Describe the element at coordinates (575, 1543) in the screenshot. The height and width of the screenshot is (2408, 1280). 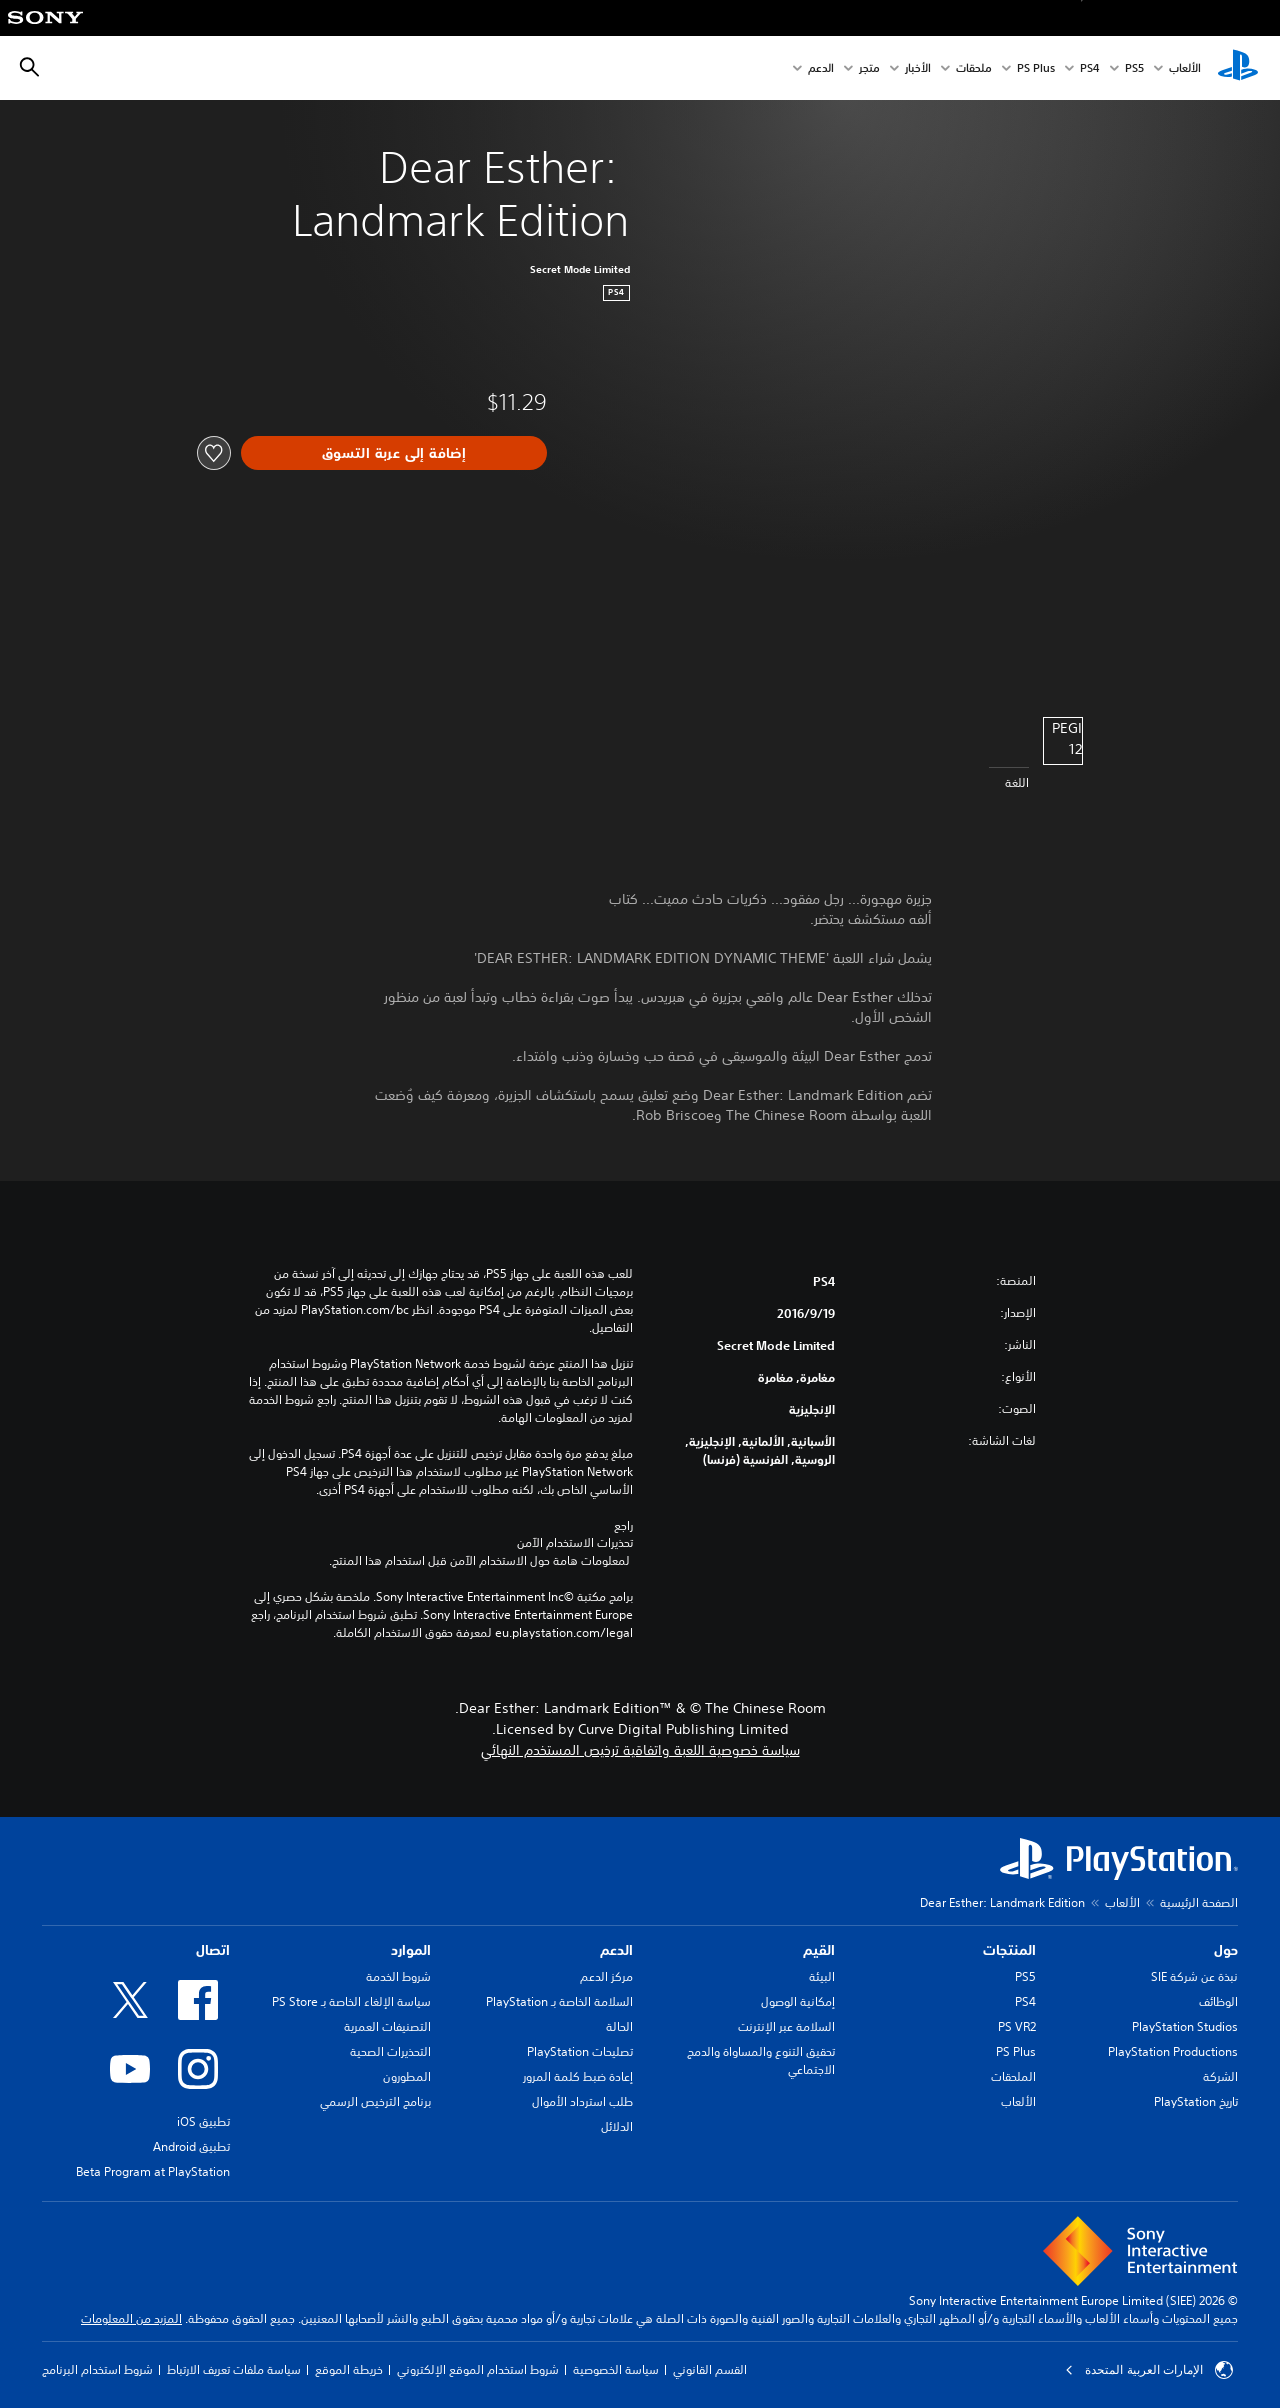
I see `تحذيرات الاستخدام الآمن` at that location.